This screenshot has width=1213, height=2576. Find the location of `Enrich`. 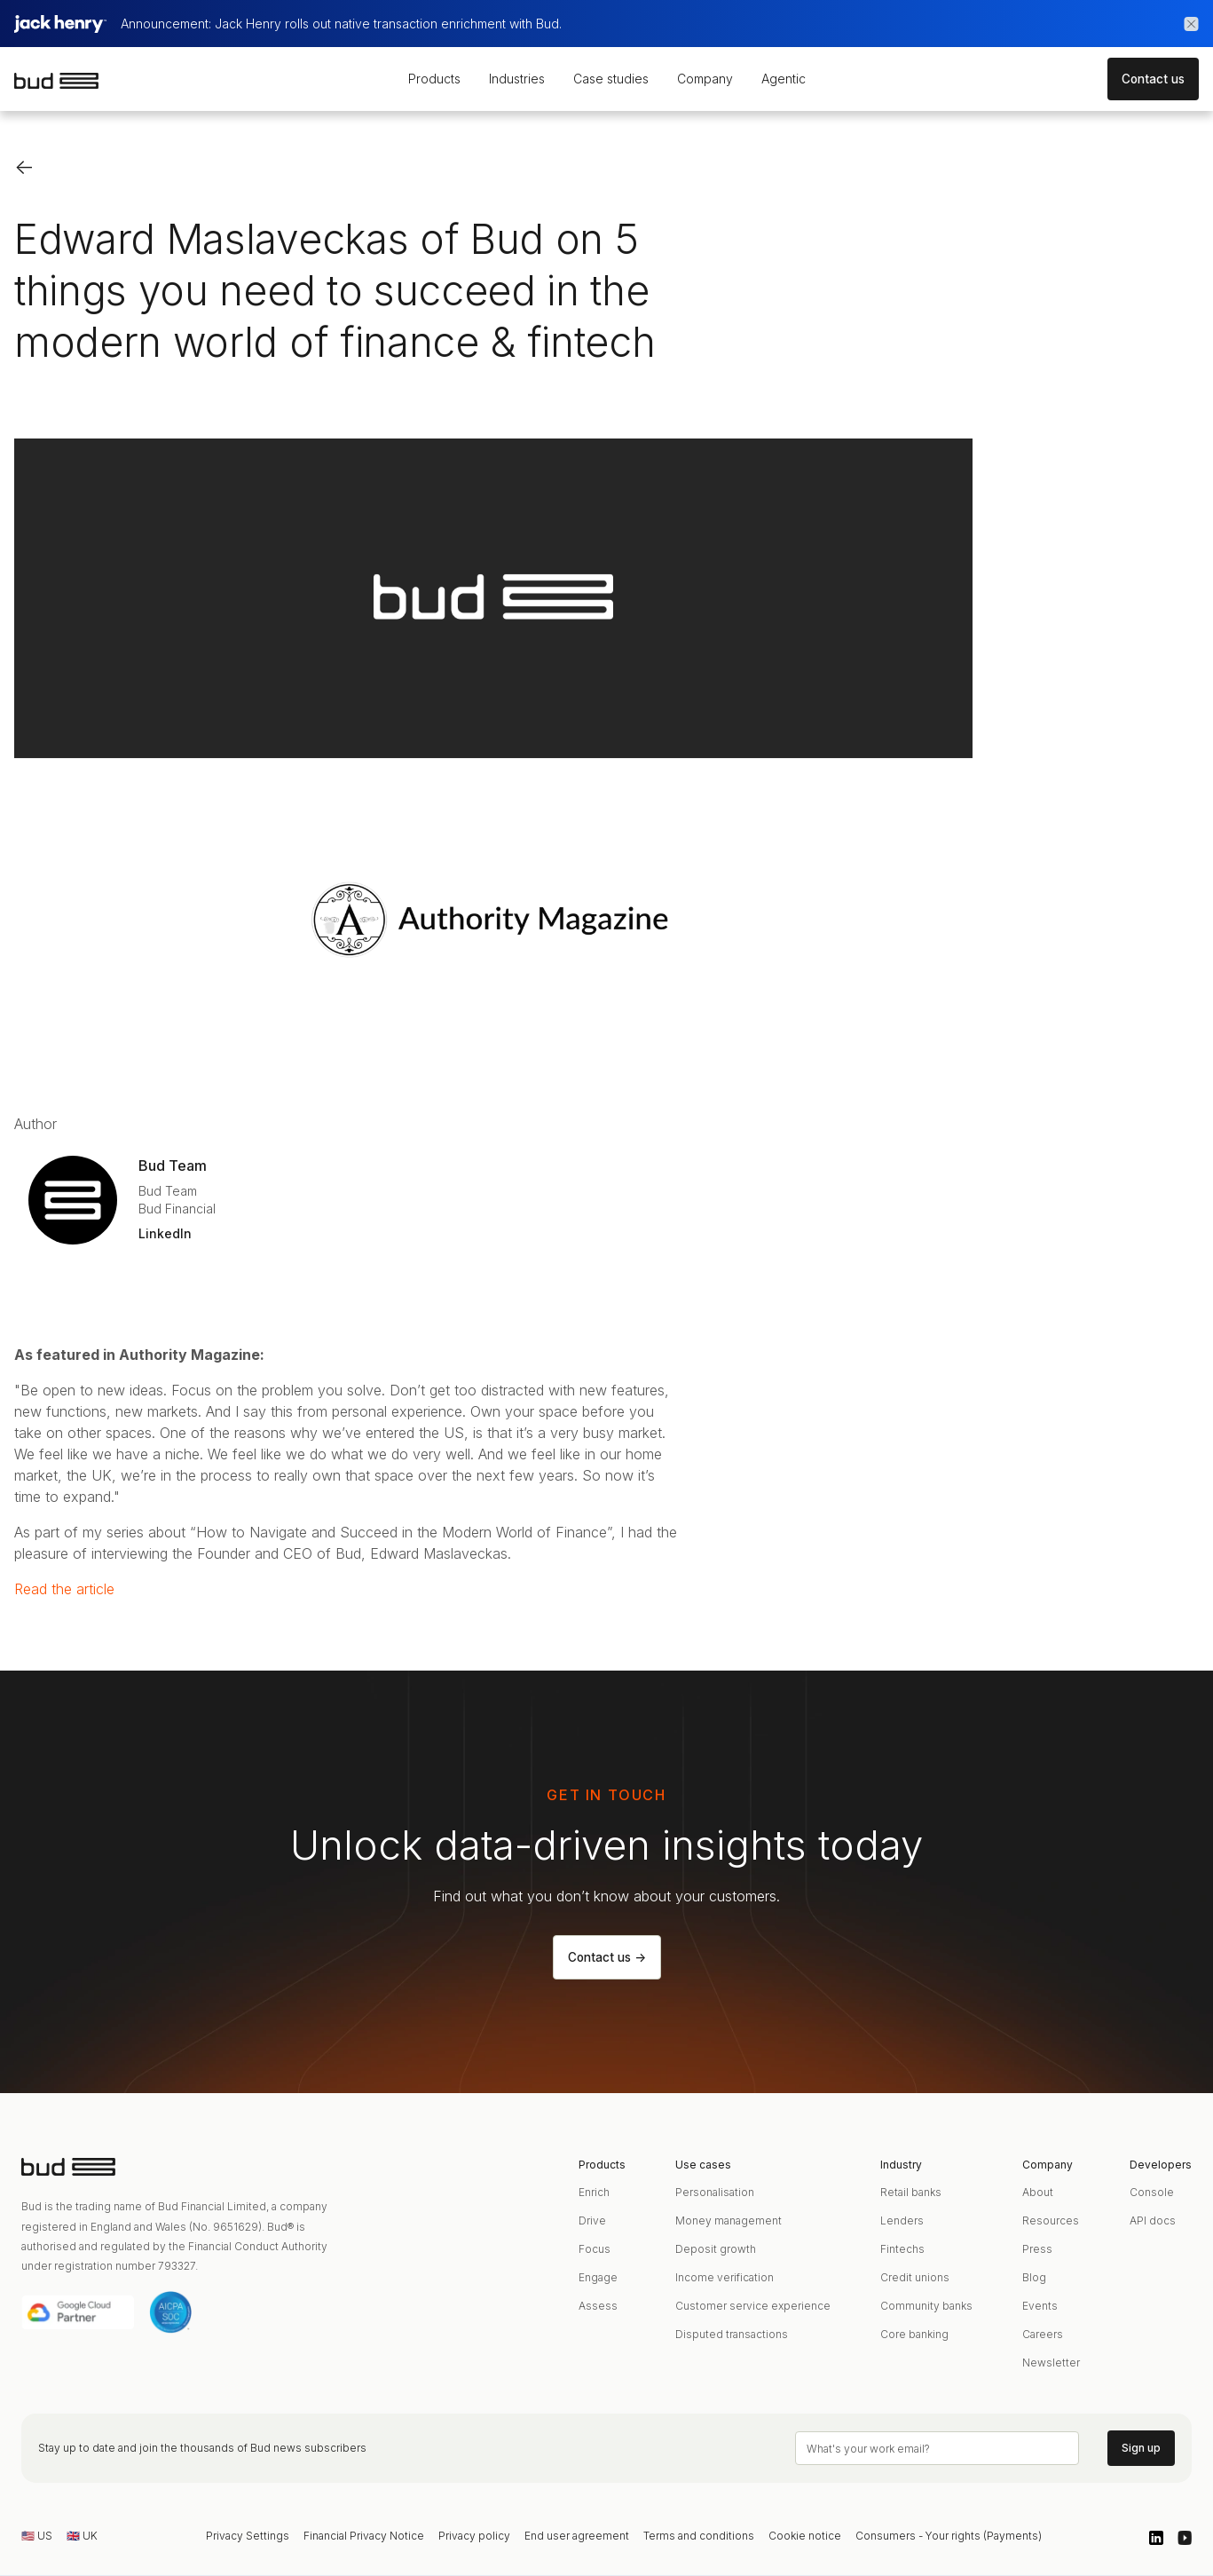

Enrich is located at coordinates (594, 2192).